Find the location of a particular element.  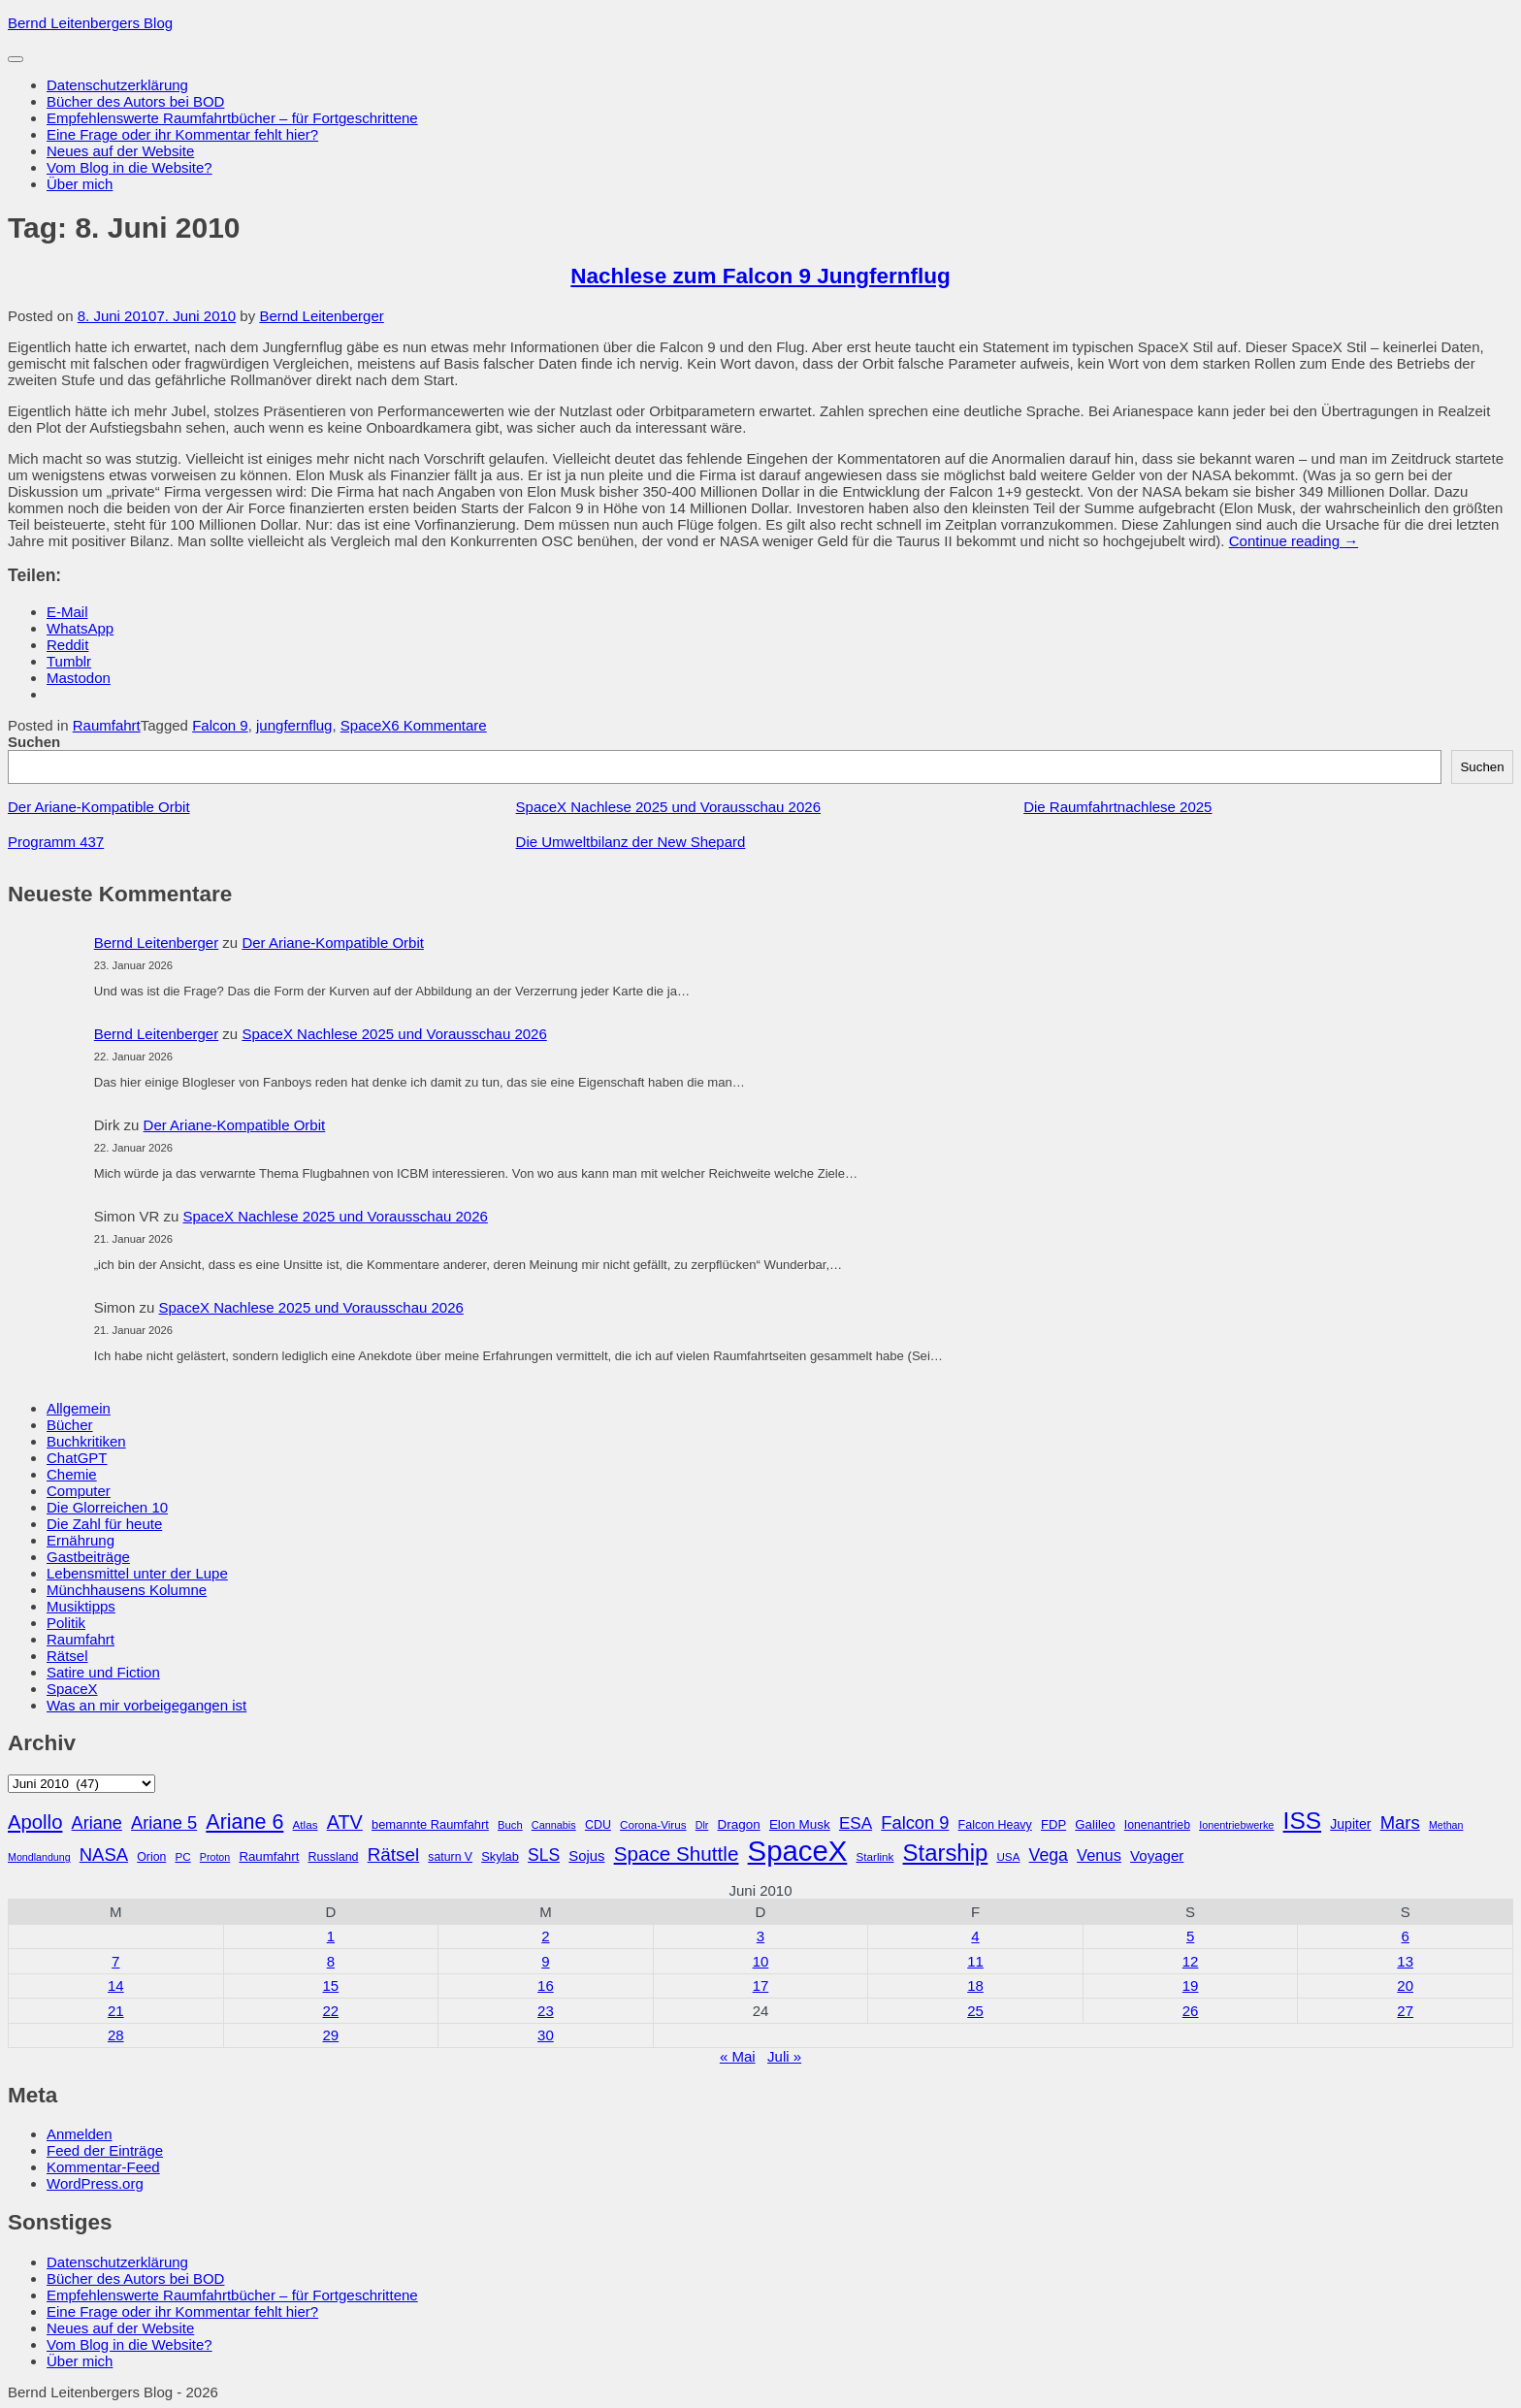

Allgemein is located at coordinates (79, 1408).